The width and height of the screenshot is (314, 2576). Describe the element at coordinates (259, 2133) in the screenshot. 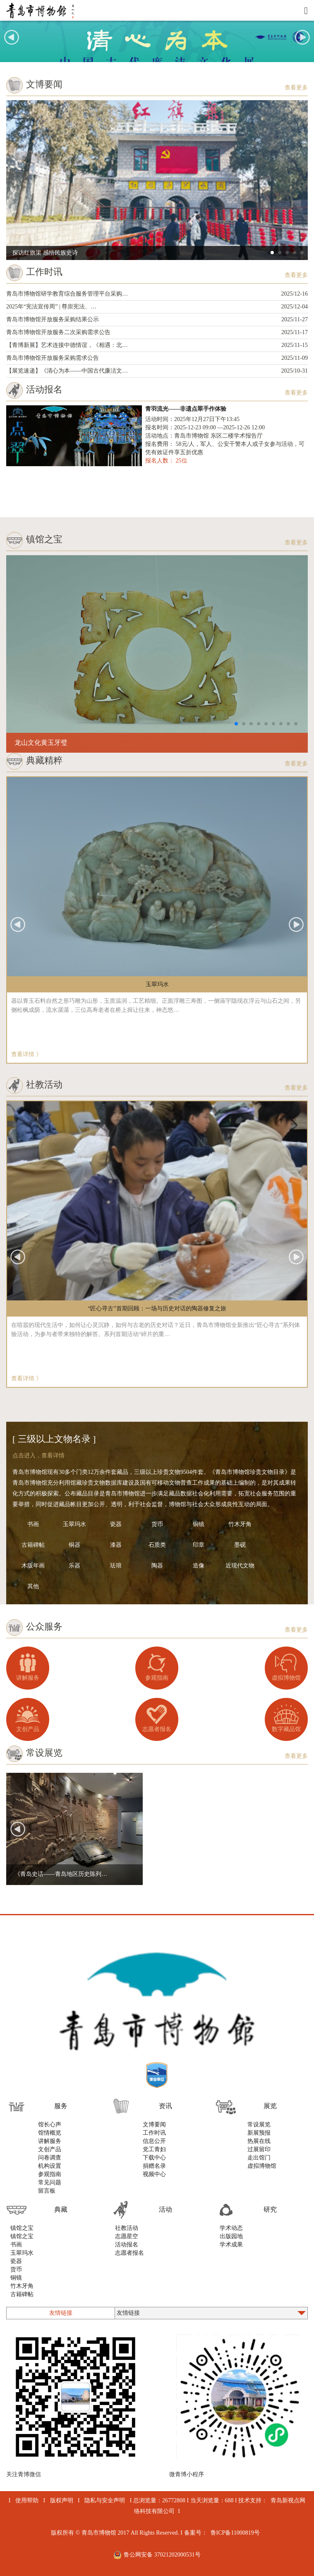

I see `新展预报` at that location.